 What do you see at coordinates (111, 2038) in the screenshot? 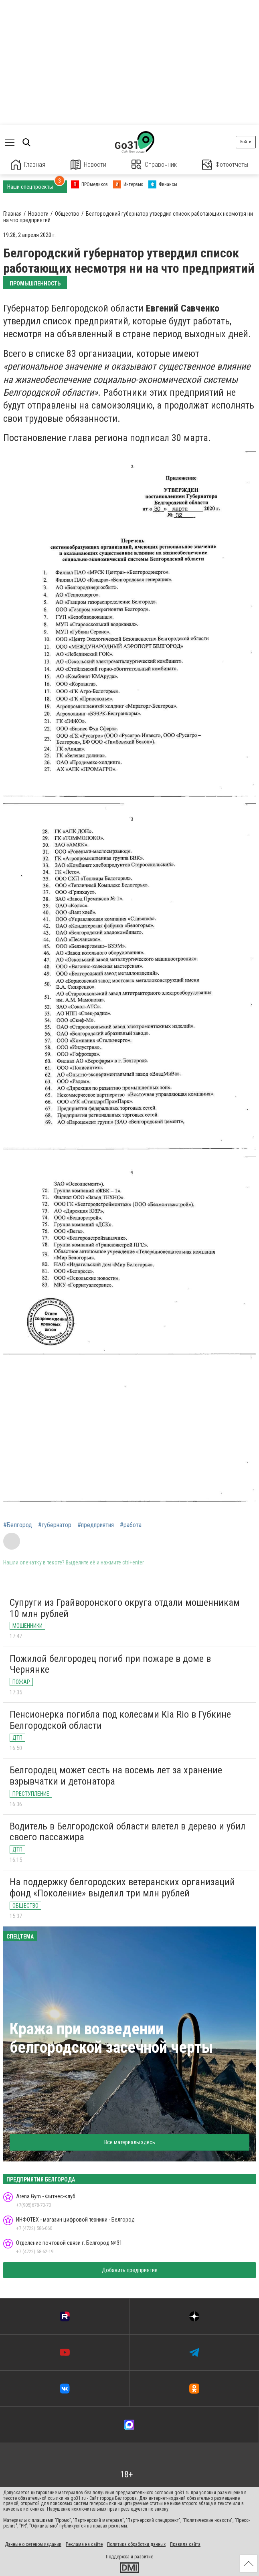
I see `Кража при возведении белгородской засечной черты` at bounding box center [111, 2038].